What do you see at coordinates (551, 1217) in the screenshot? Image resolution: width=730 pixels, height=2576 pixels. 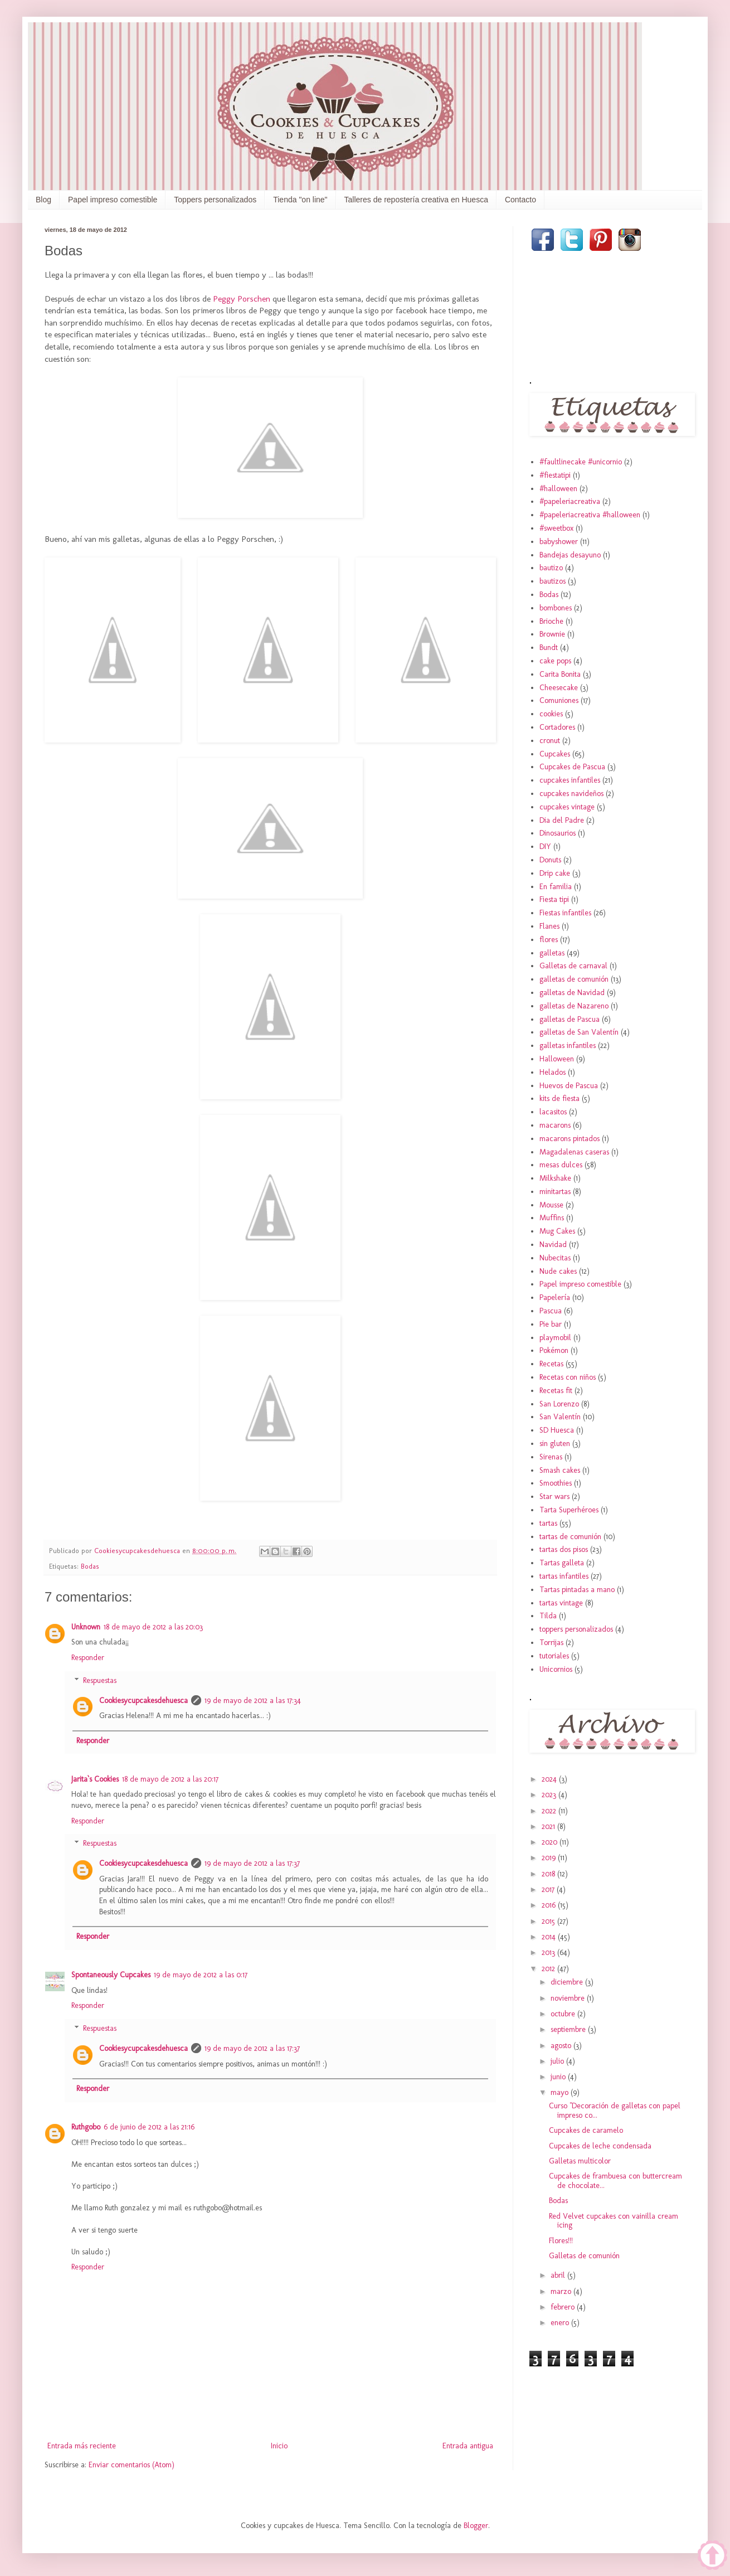 I see `Muffins` at bounding box center [551, 1217].